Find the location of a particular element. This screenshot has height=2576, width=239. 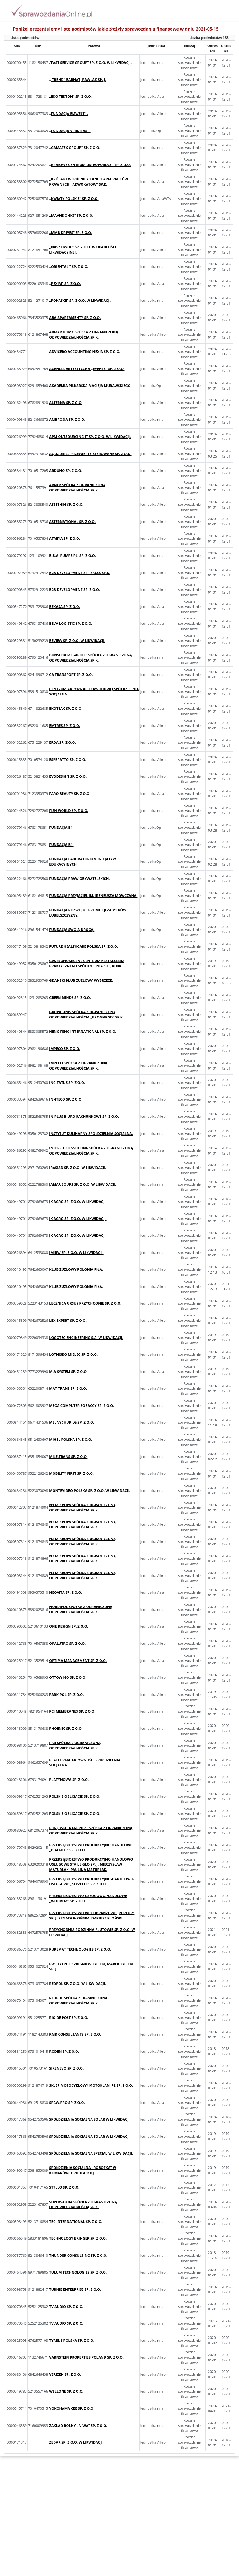

EVODESIGN SP. Z O.O. is located at coordinates (68, 776).